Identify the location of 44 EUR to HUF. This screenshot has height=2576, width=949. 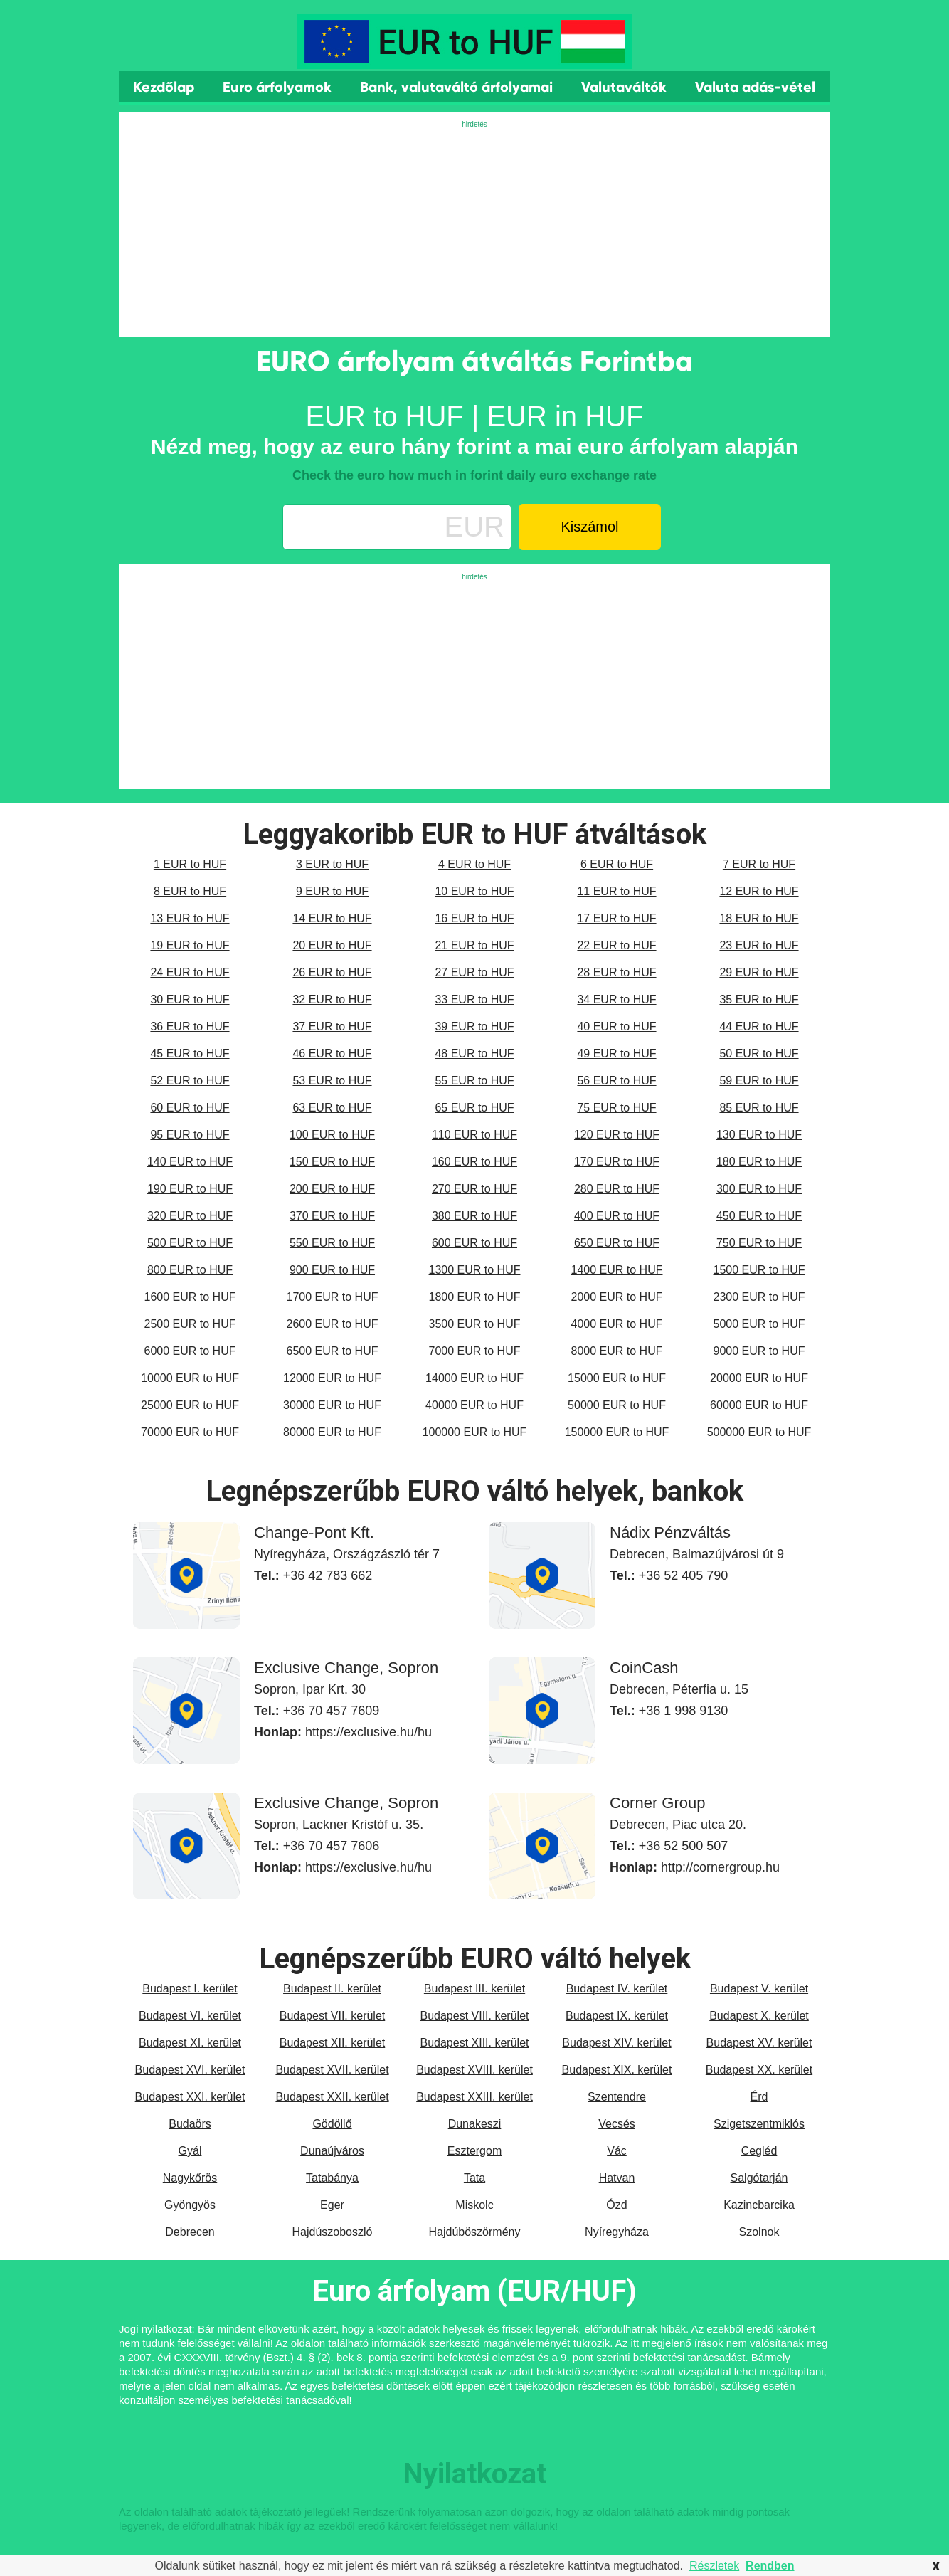
(758, 1026).